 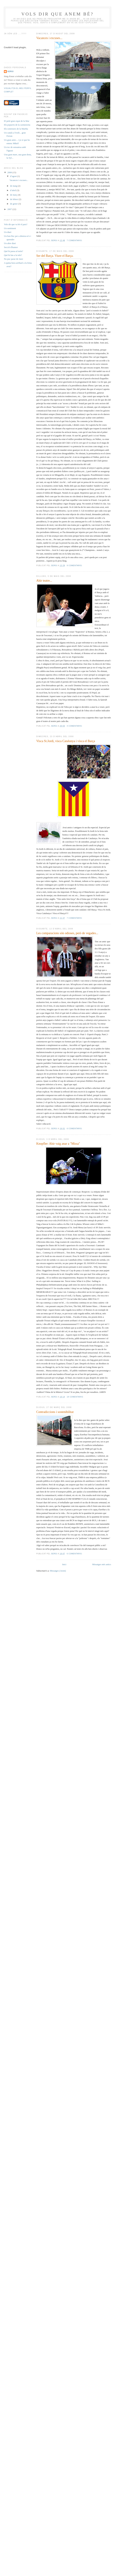 I want to click on Un diari, so click(x=7, y=232).